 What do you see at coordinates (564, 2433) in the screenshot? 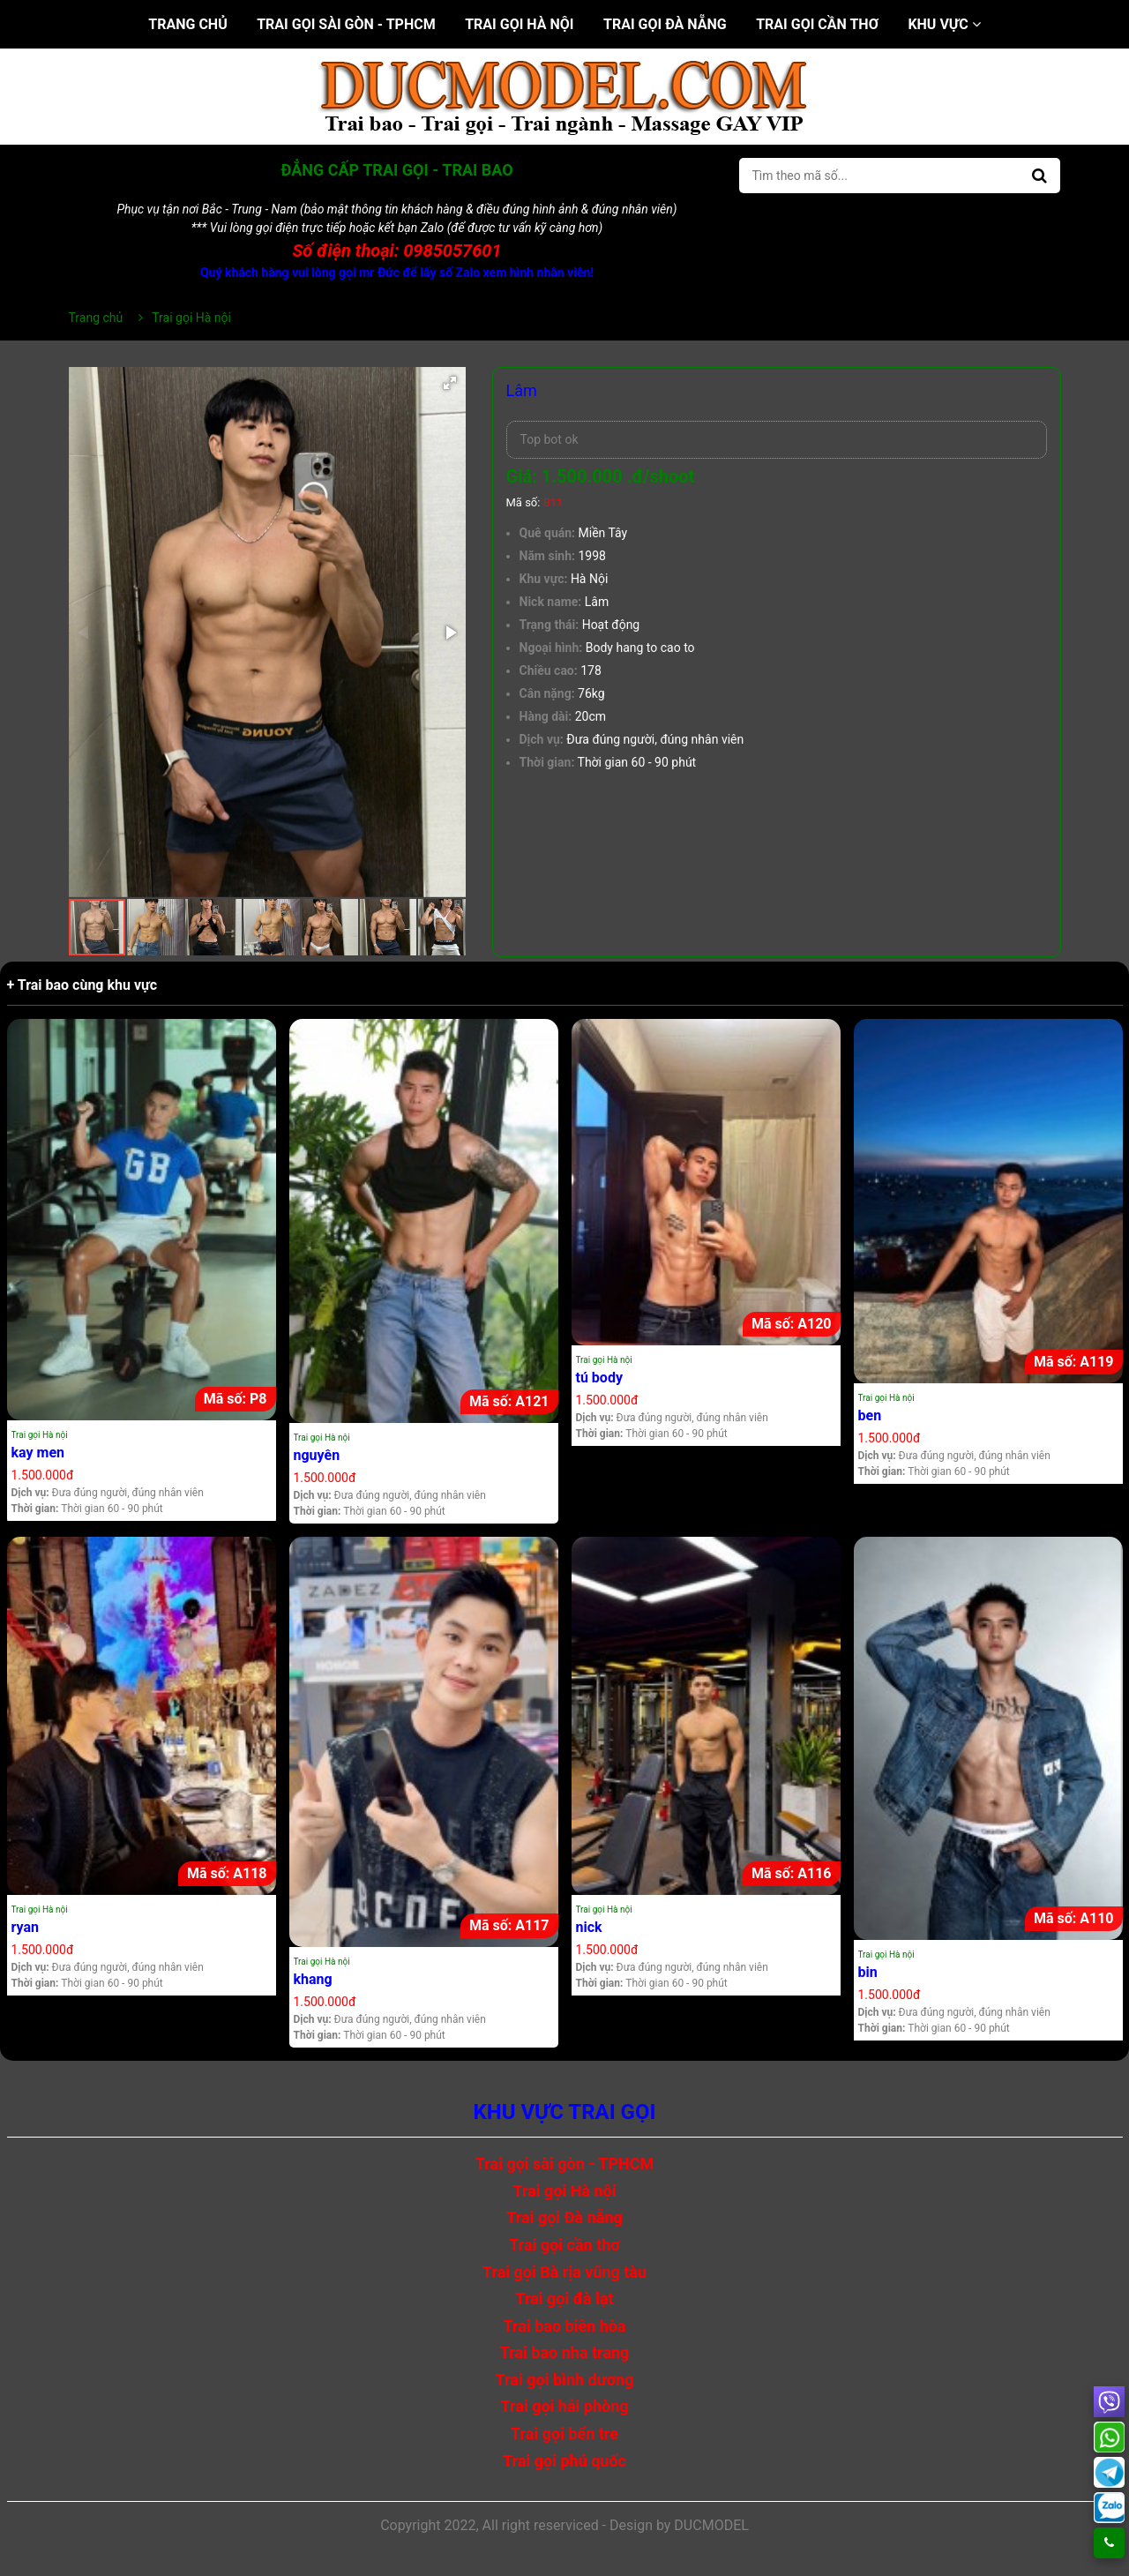
I see `Trai gọi bến tre` at bounding box center [564, 2433].